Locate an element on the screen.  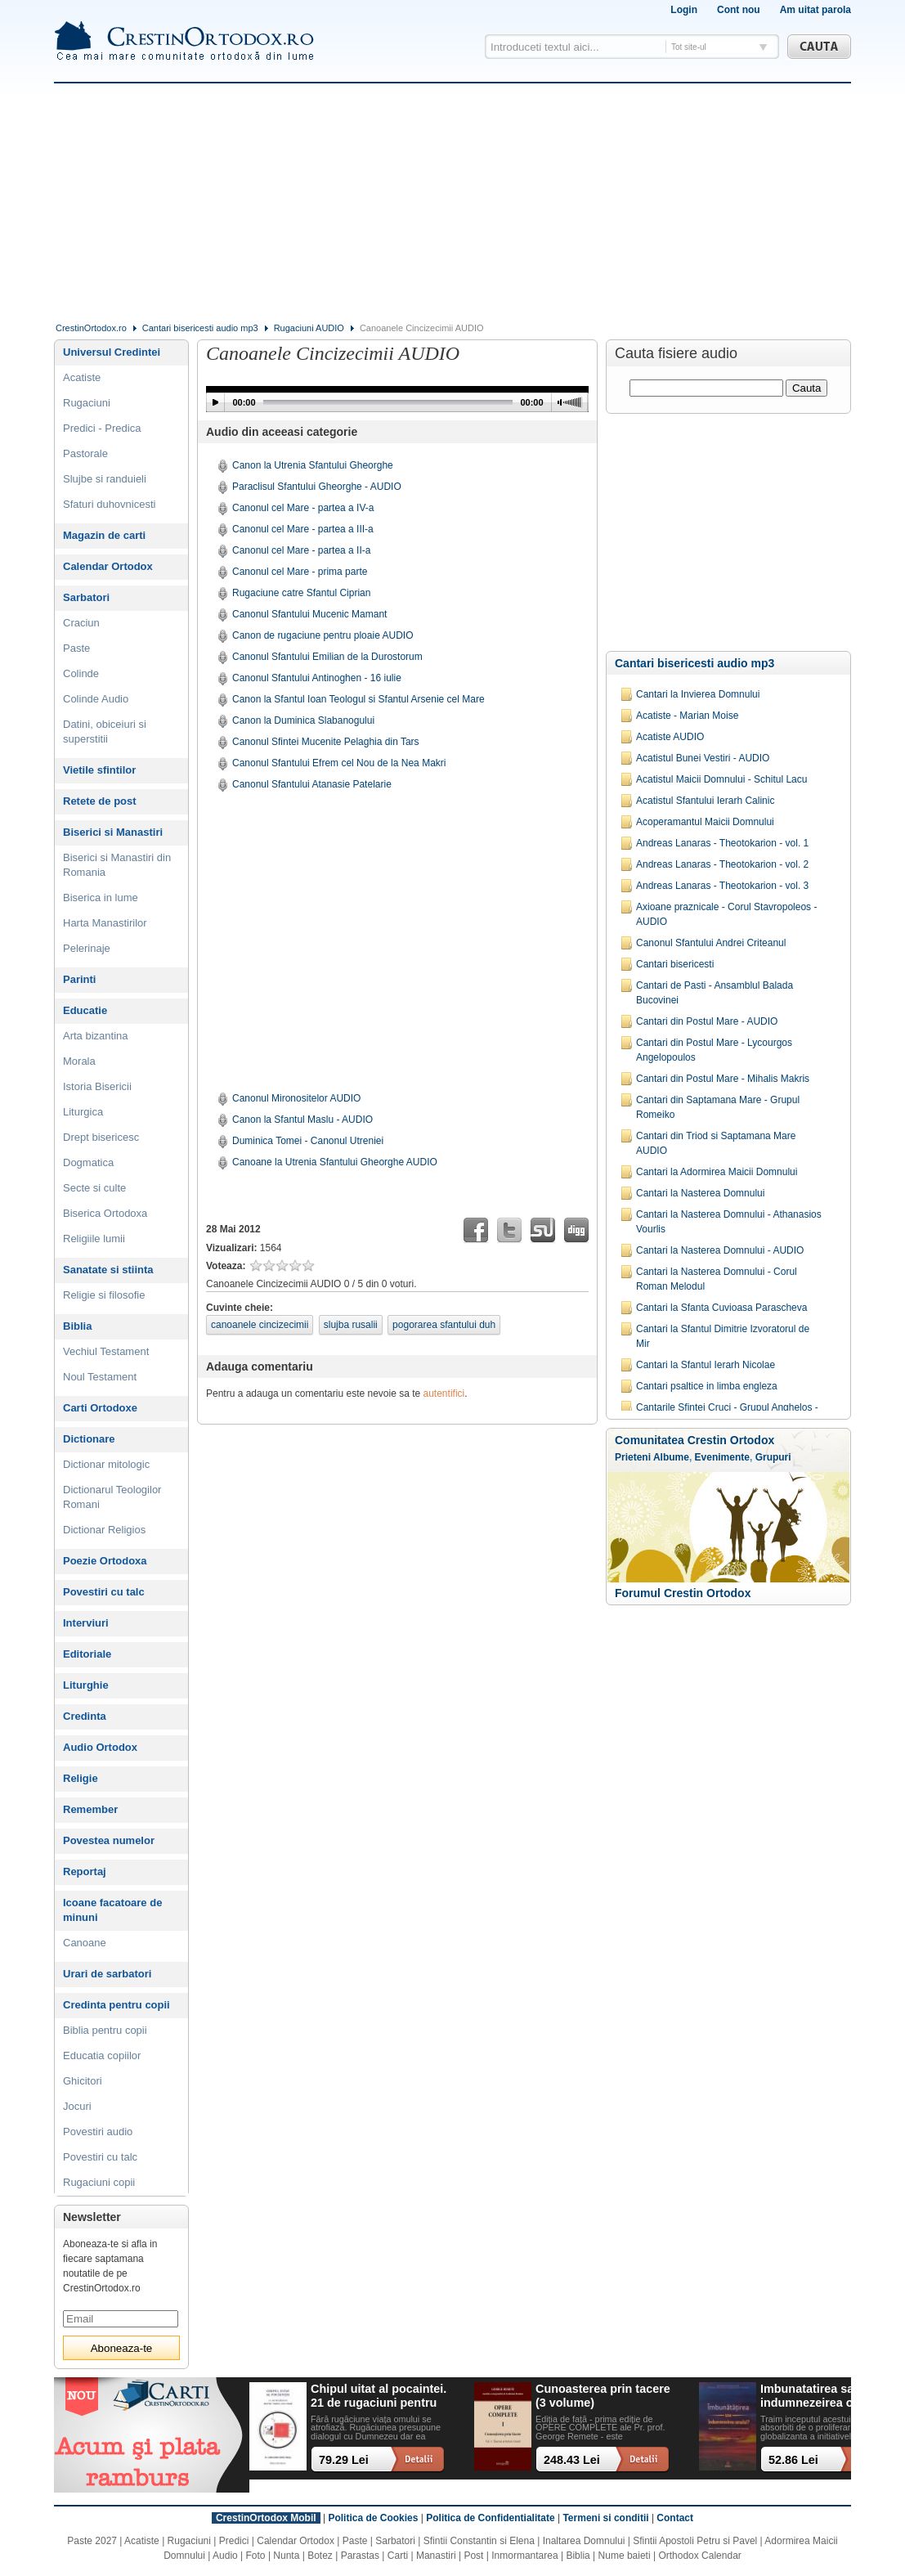
Am uitat parola is located at coordinates (815, 10).